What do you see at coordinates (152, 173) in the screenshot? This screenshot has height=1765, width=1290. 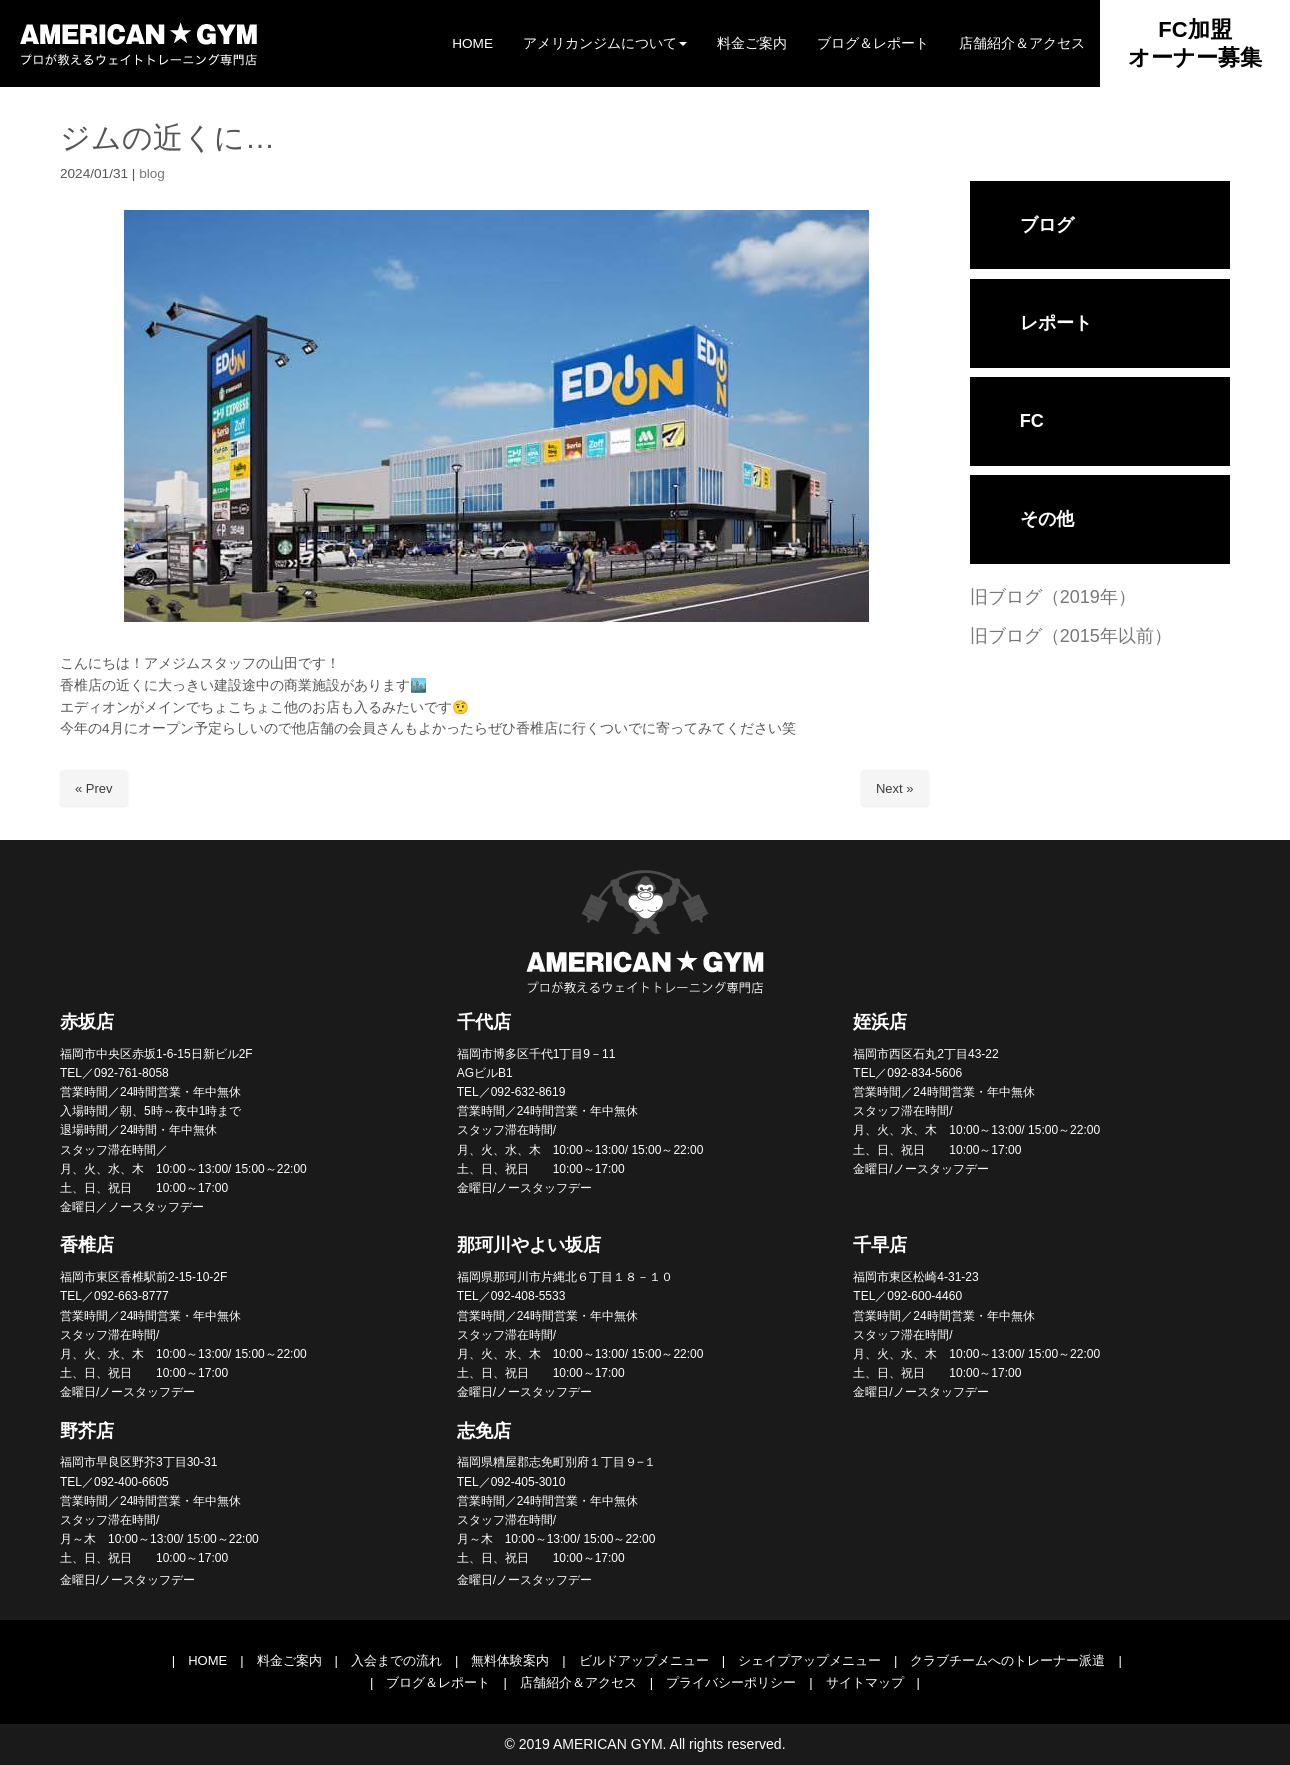 I see `blog` at bounding box center [152, 173].